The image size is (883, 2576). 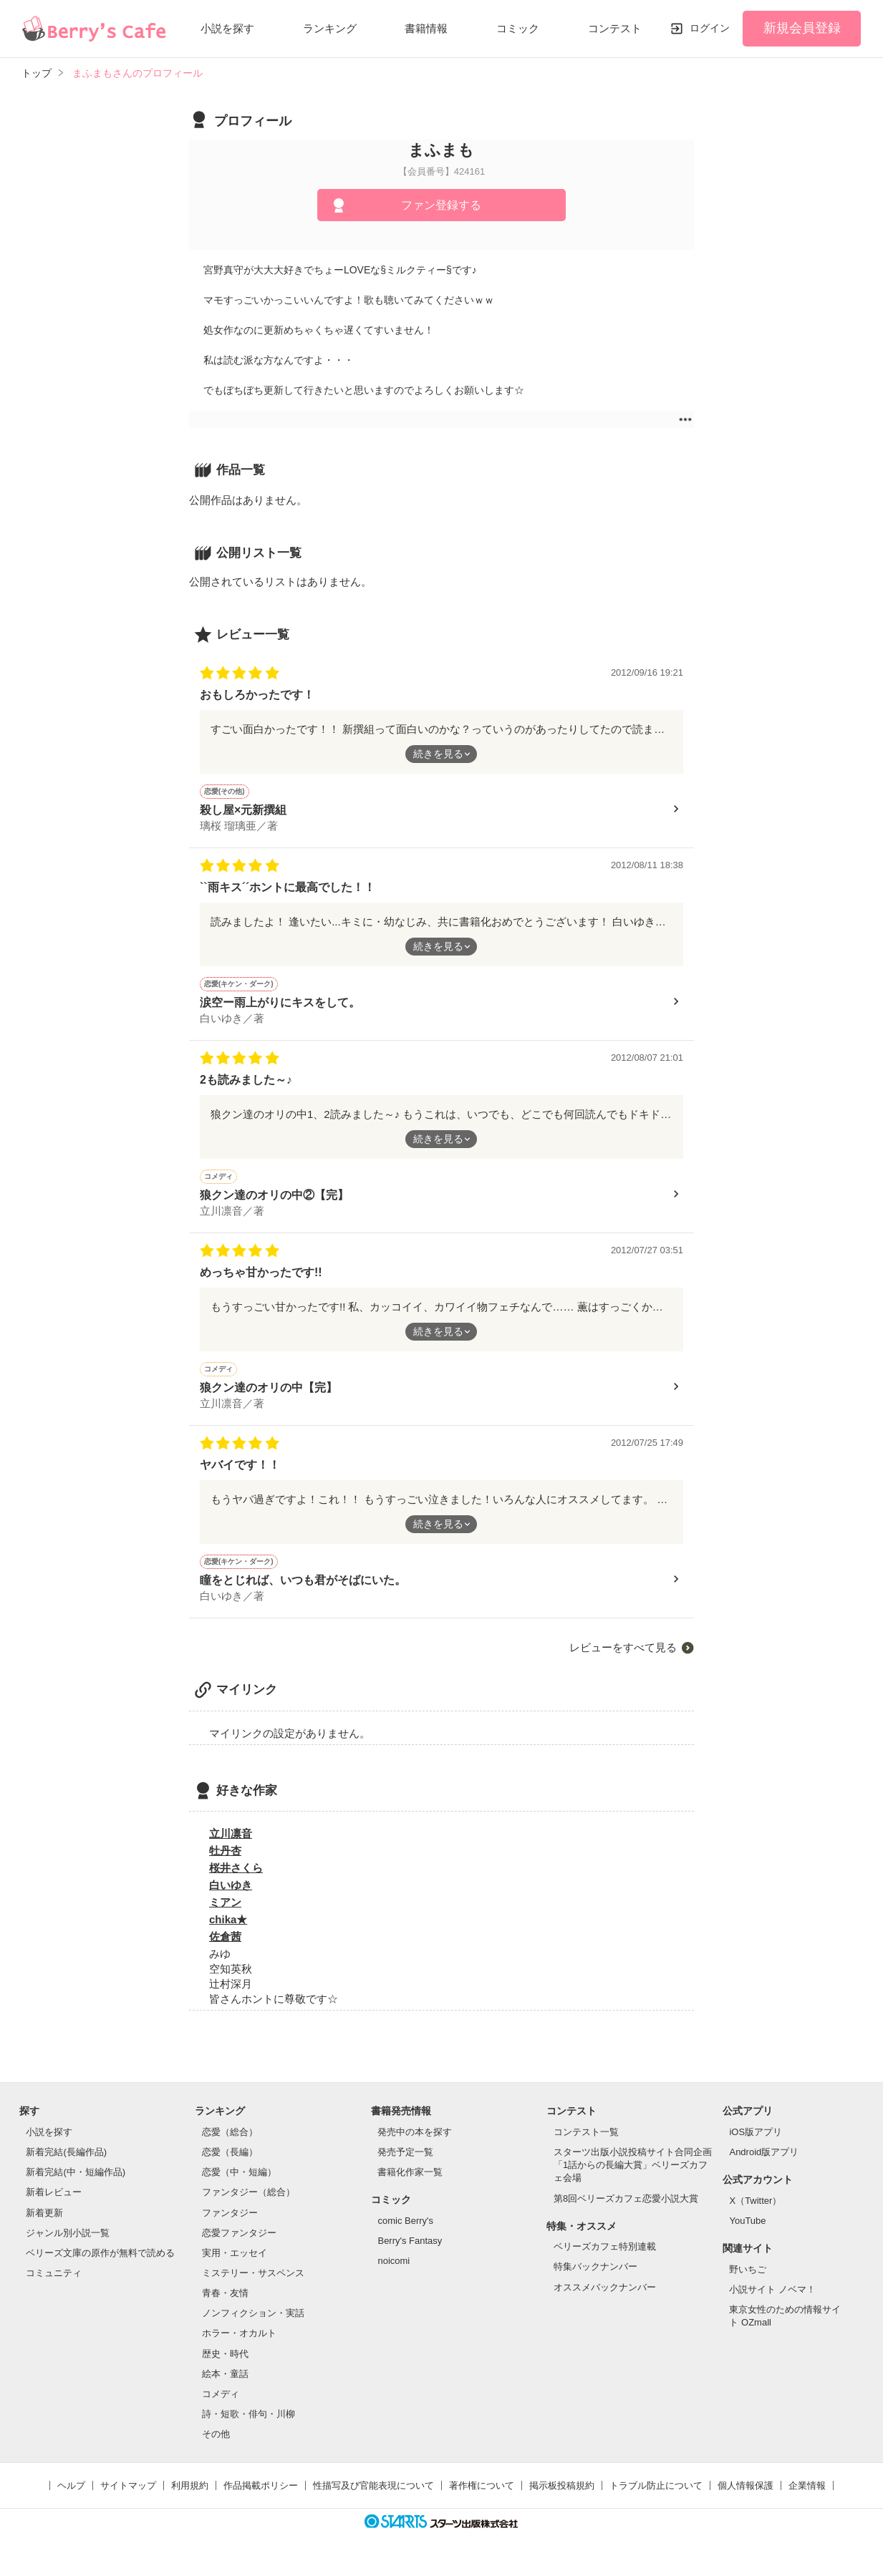 I want to click on トラブル防止について, so click(x=656, y=2496).